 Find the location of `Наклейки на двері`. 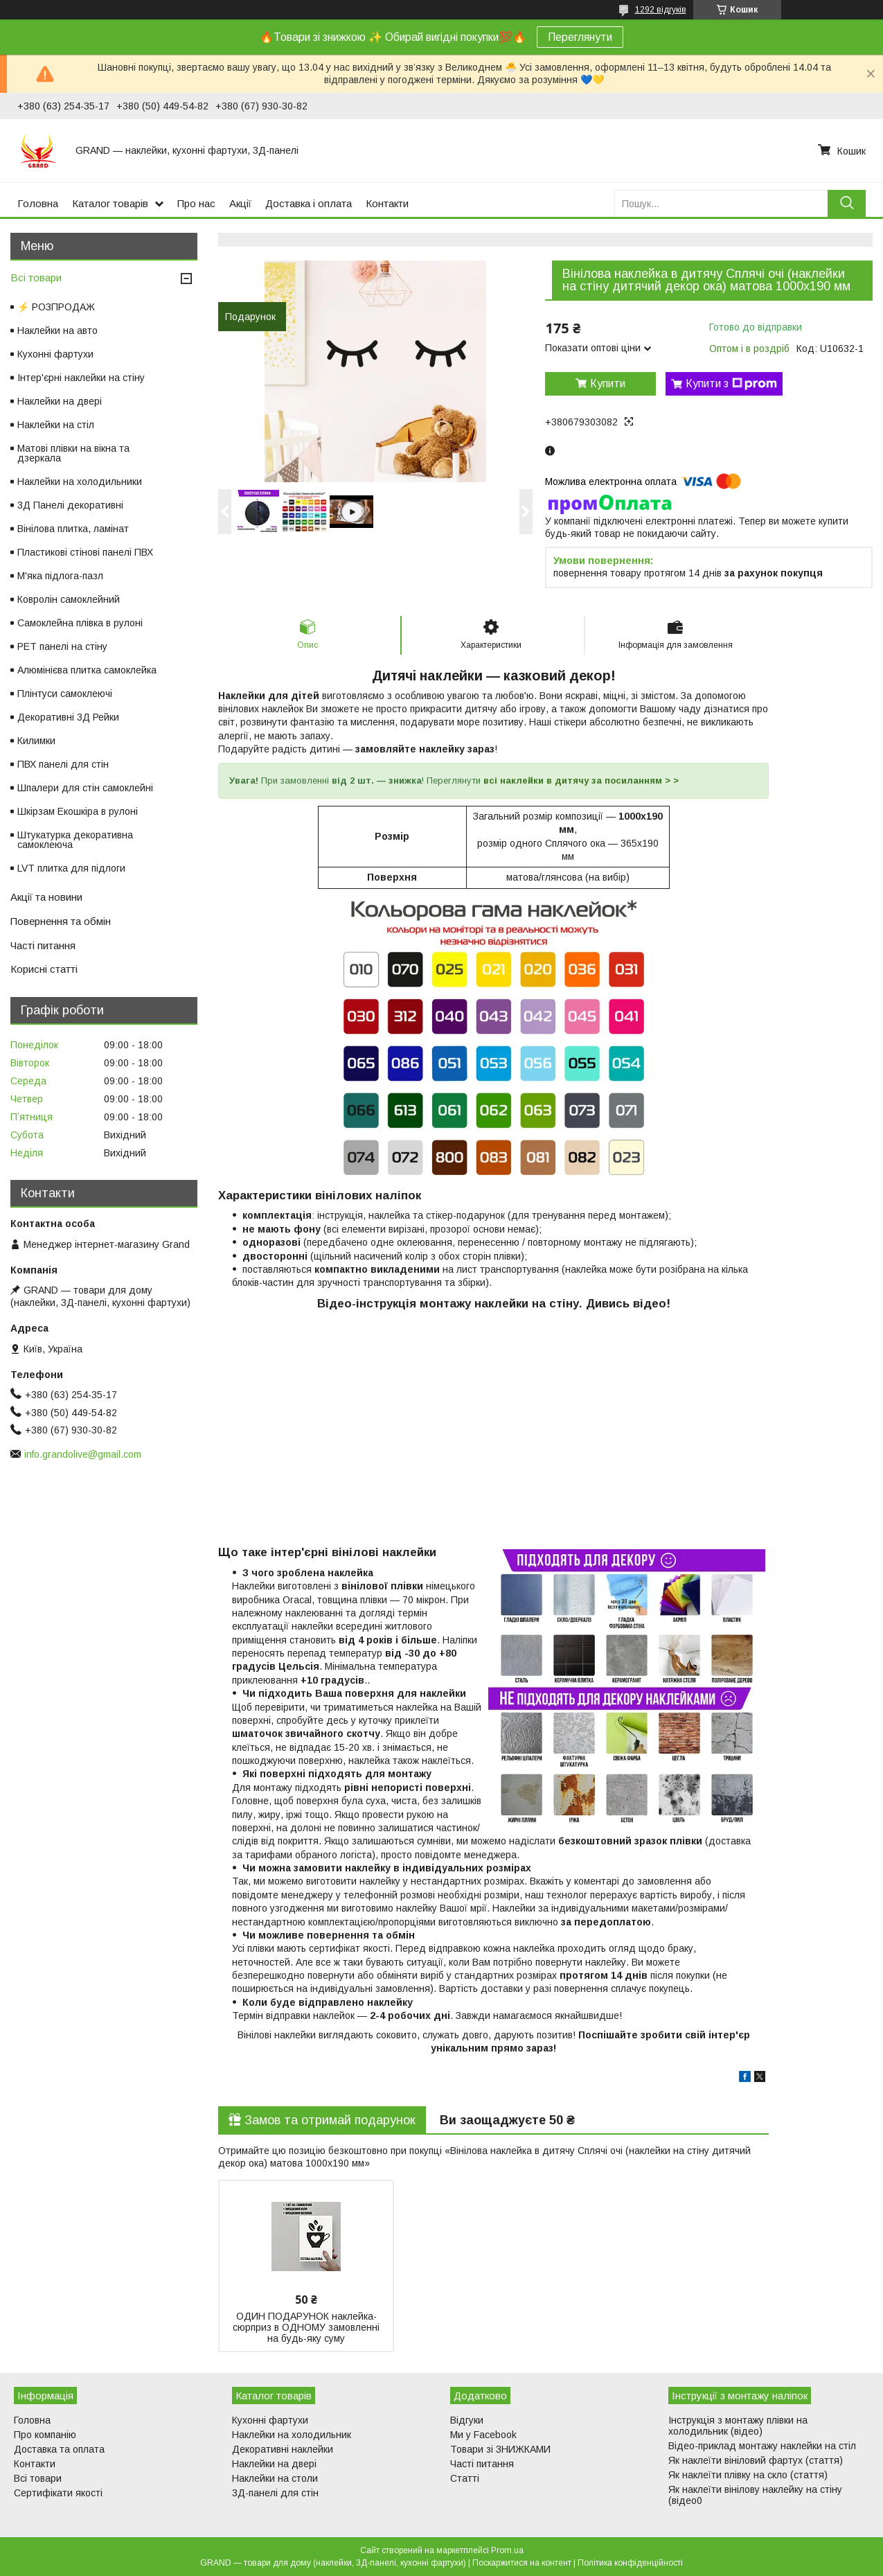

Наклейки на двері is located at coordinates (59, 401).